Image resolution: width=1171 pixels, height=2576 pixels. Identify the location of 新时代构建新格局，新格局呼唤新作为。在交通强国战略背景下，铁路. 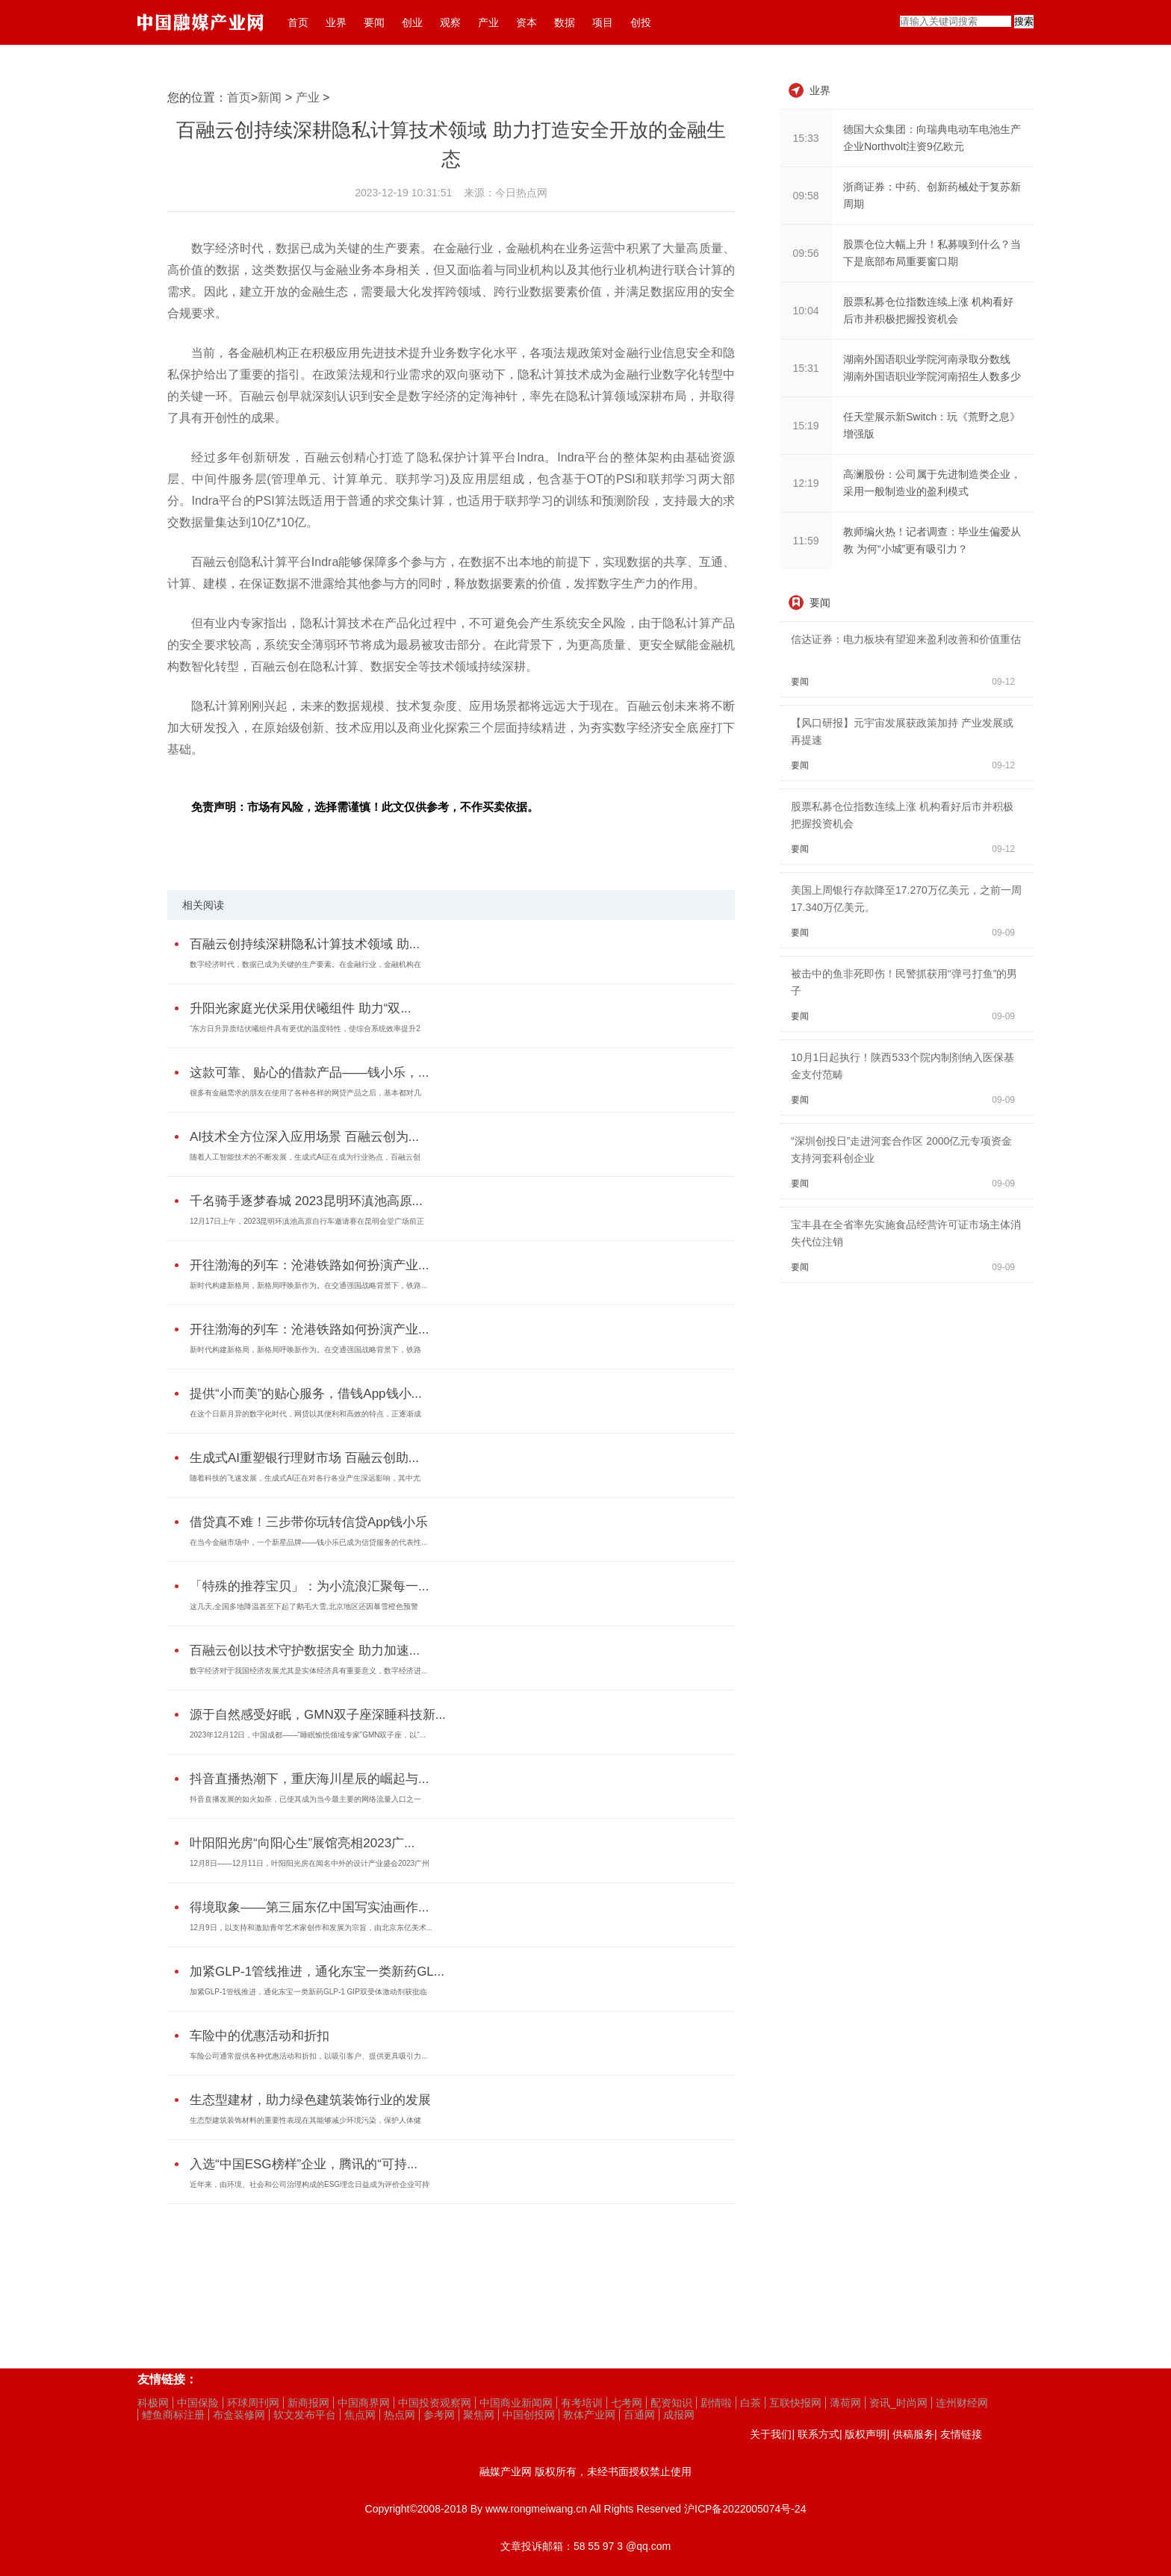
(305, 1349).